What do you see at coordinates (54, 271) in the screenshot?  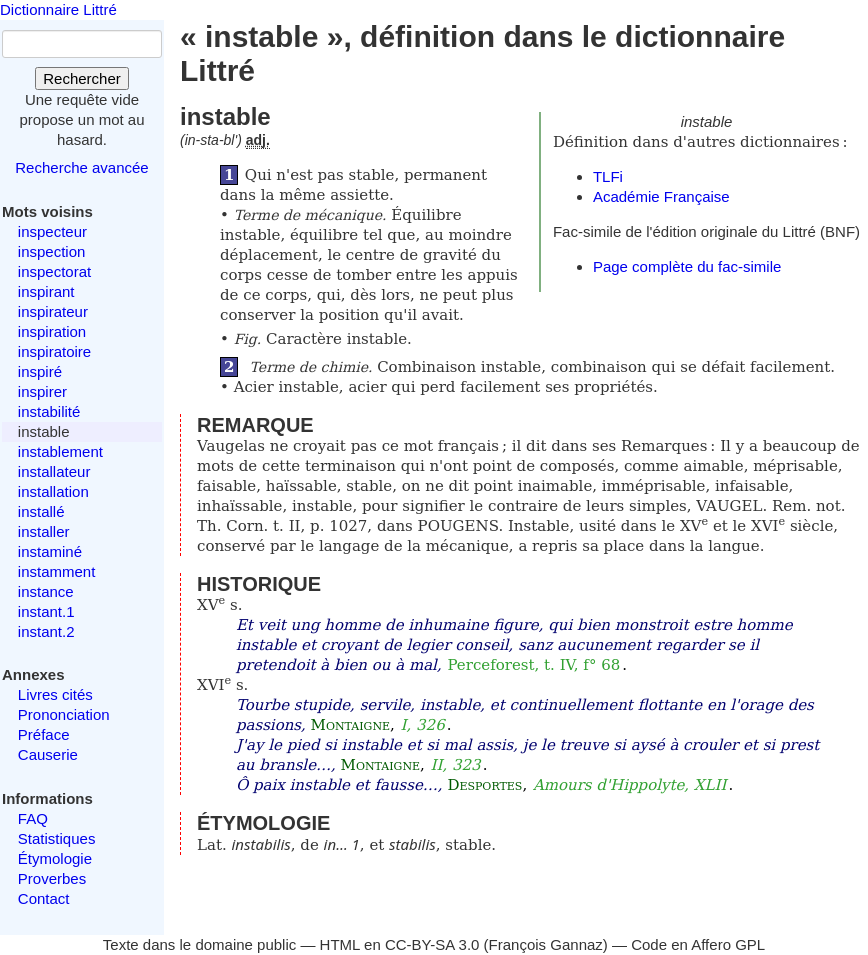 I see `inspectorat` at bounding box center [54, 271].